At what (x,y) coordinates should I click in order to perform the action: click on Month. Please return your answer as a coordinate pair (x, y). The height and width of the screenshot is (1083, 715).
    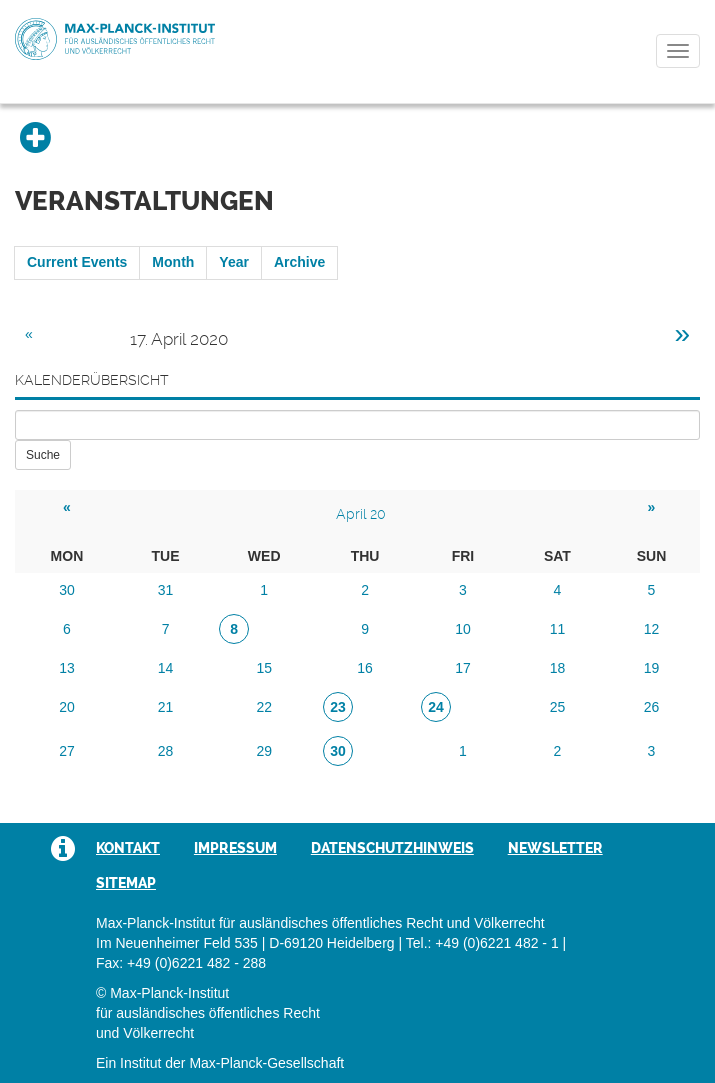
    Looking at the image, I should click on (173, 262).